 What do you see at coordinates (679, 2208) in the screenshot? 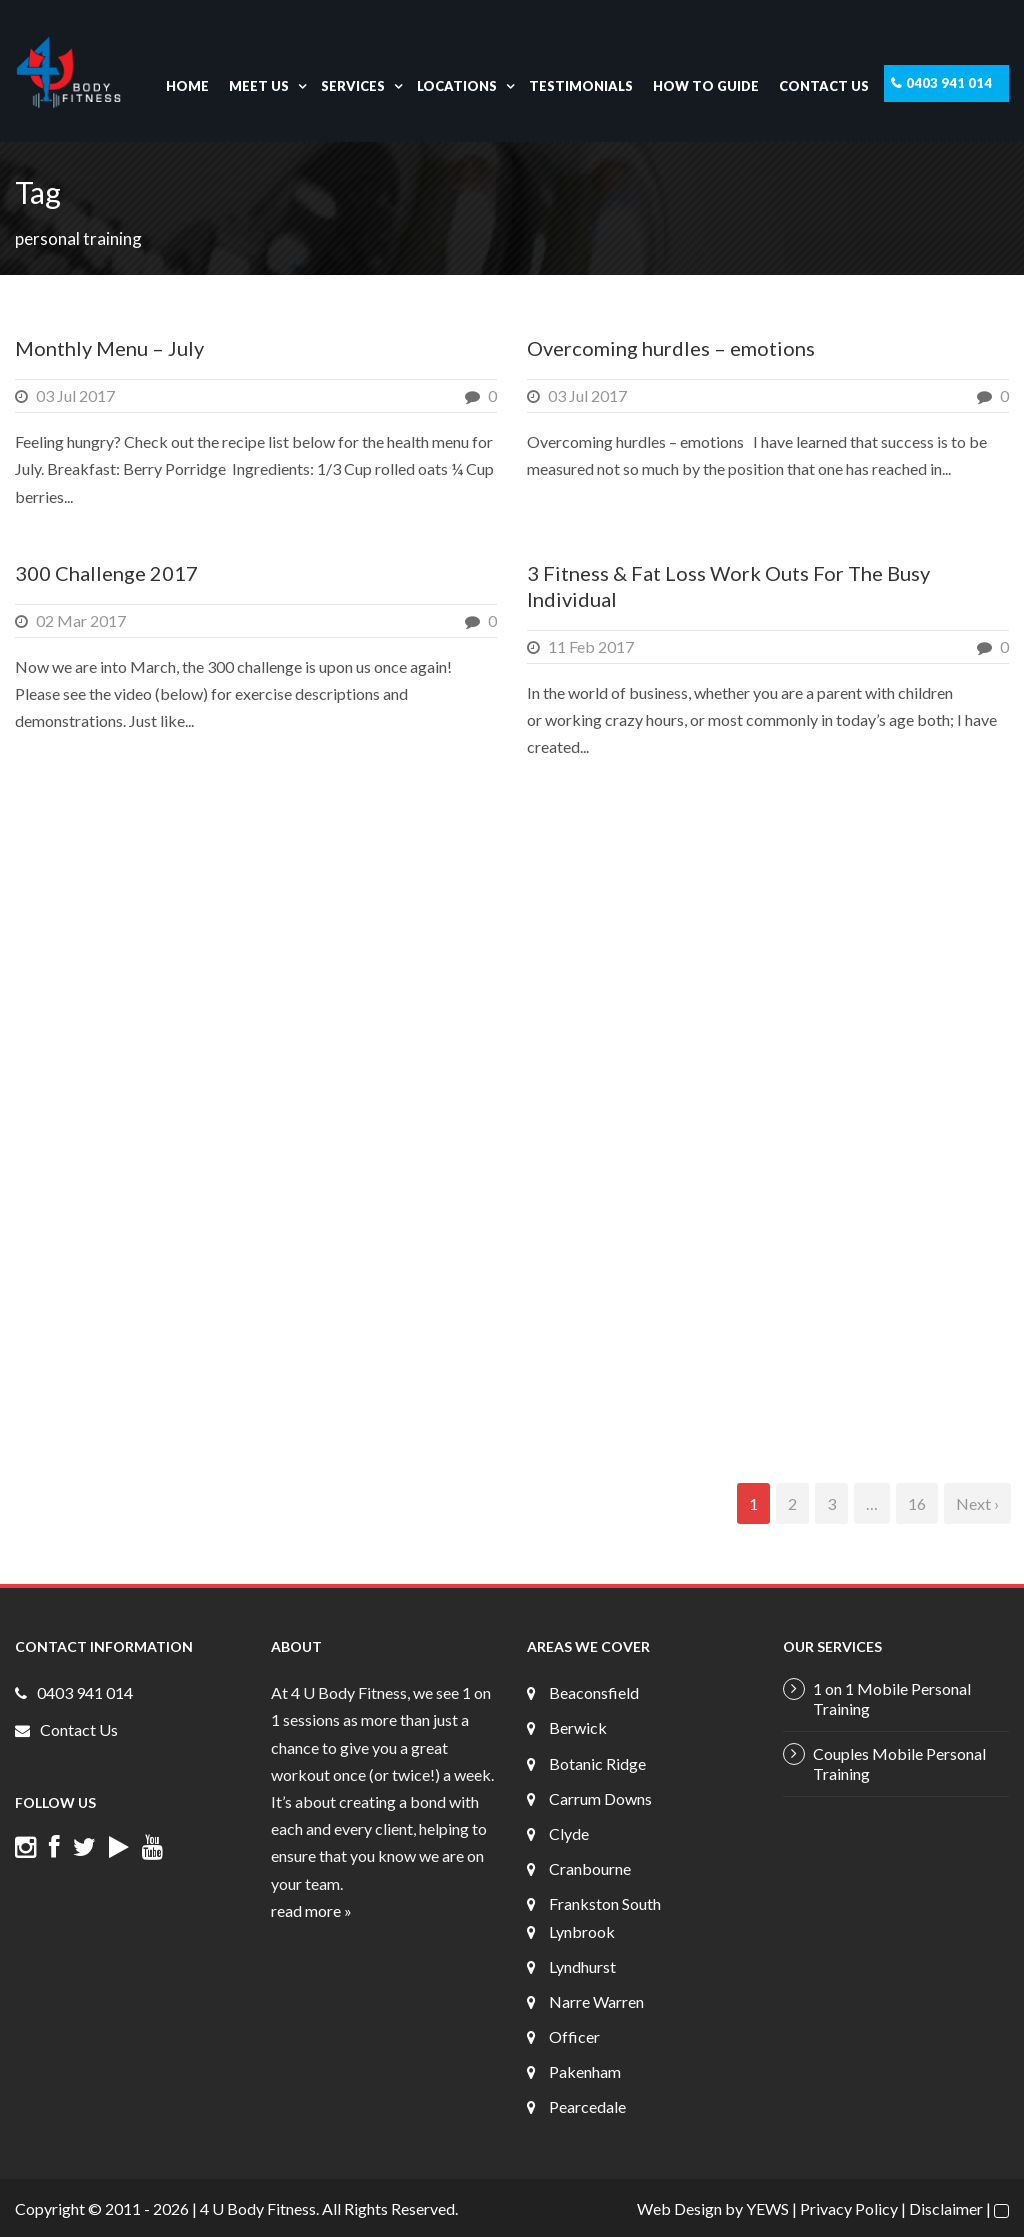
I see `Web Design` at bounding box center [679, 2208].